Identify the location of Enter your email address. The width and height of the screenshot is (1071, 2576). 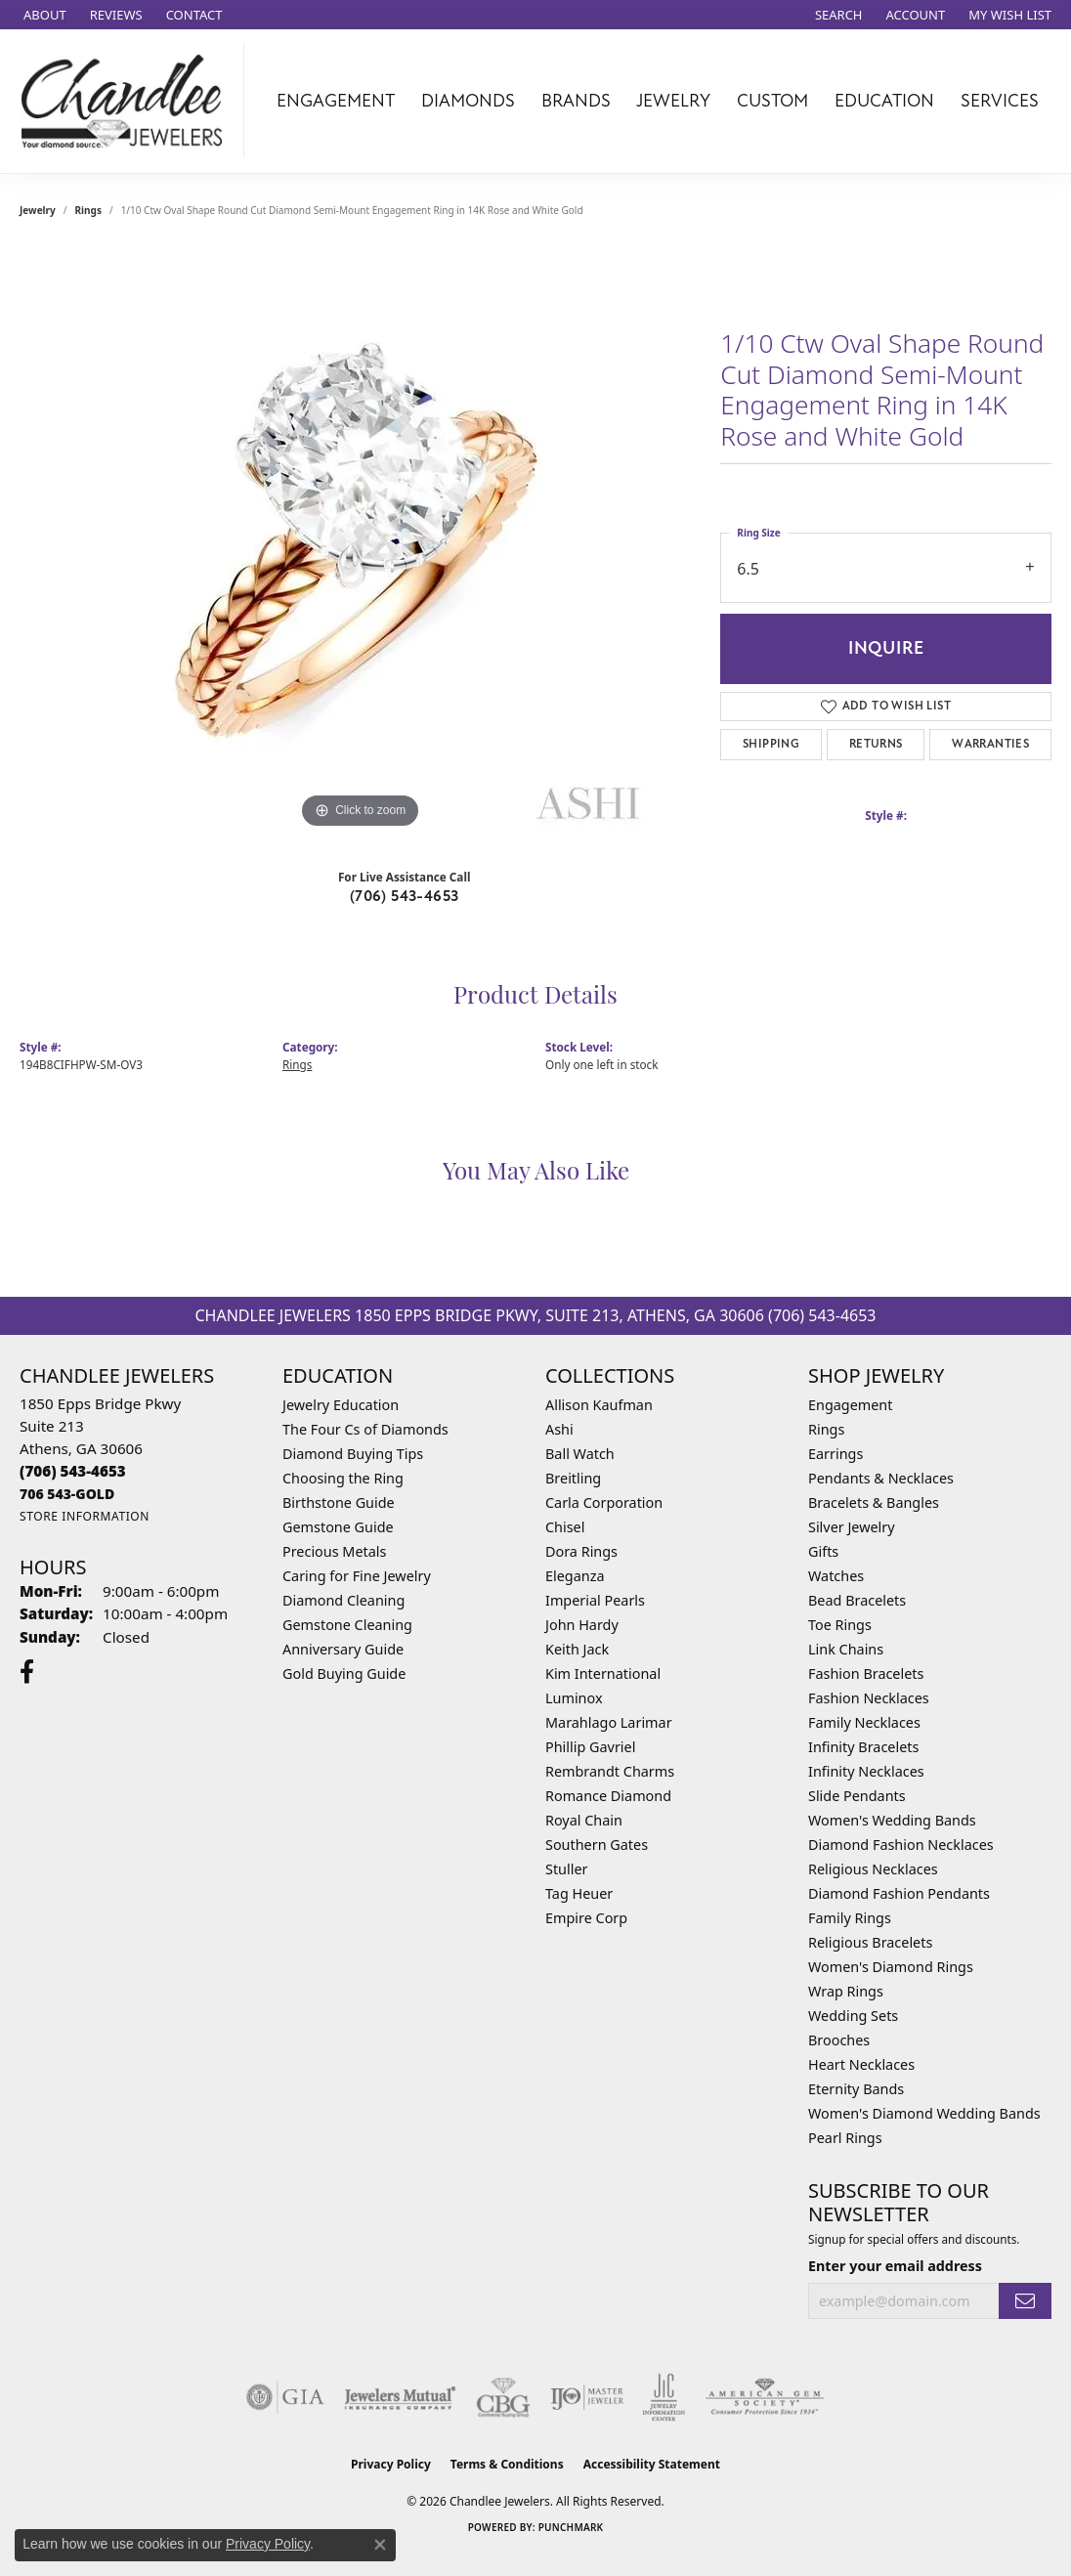
(895, 2265).